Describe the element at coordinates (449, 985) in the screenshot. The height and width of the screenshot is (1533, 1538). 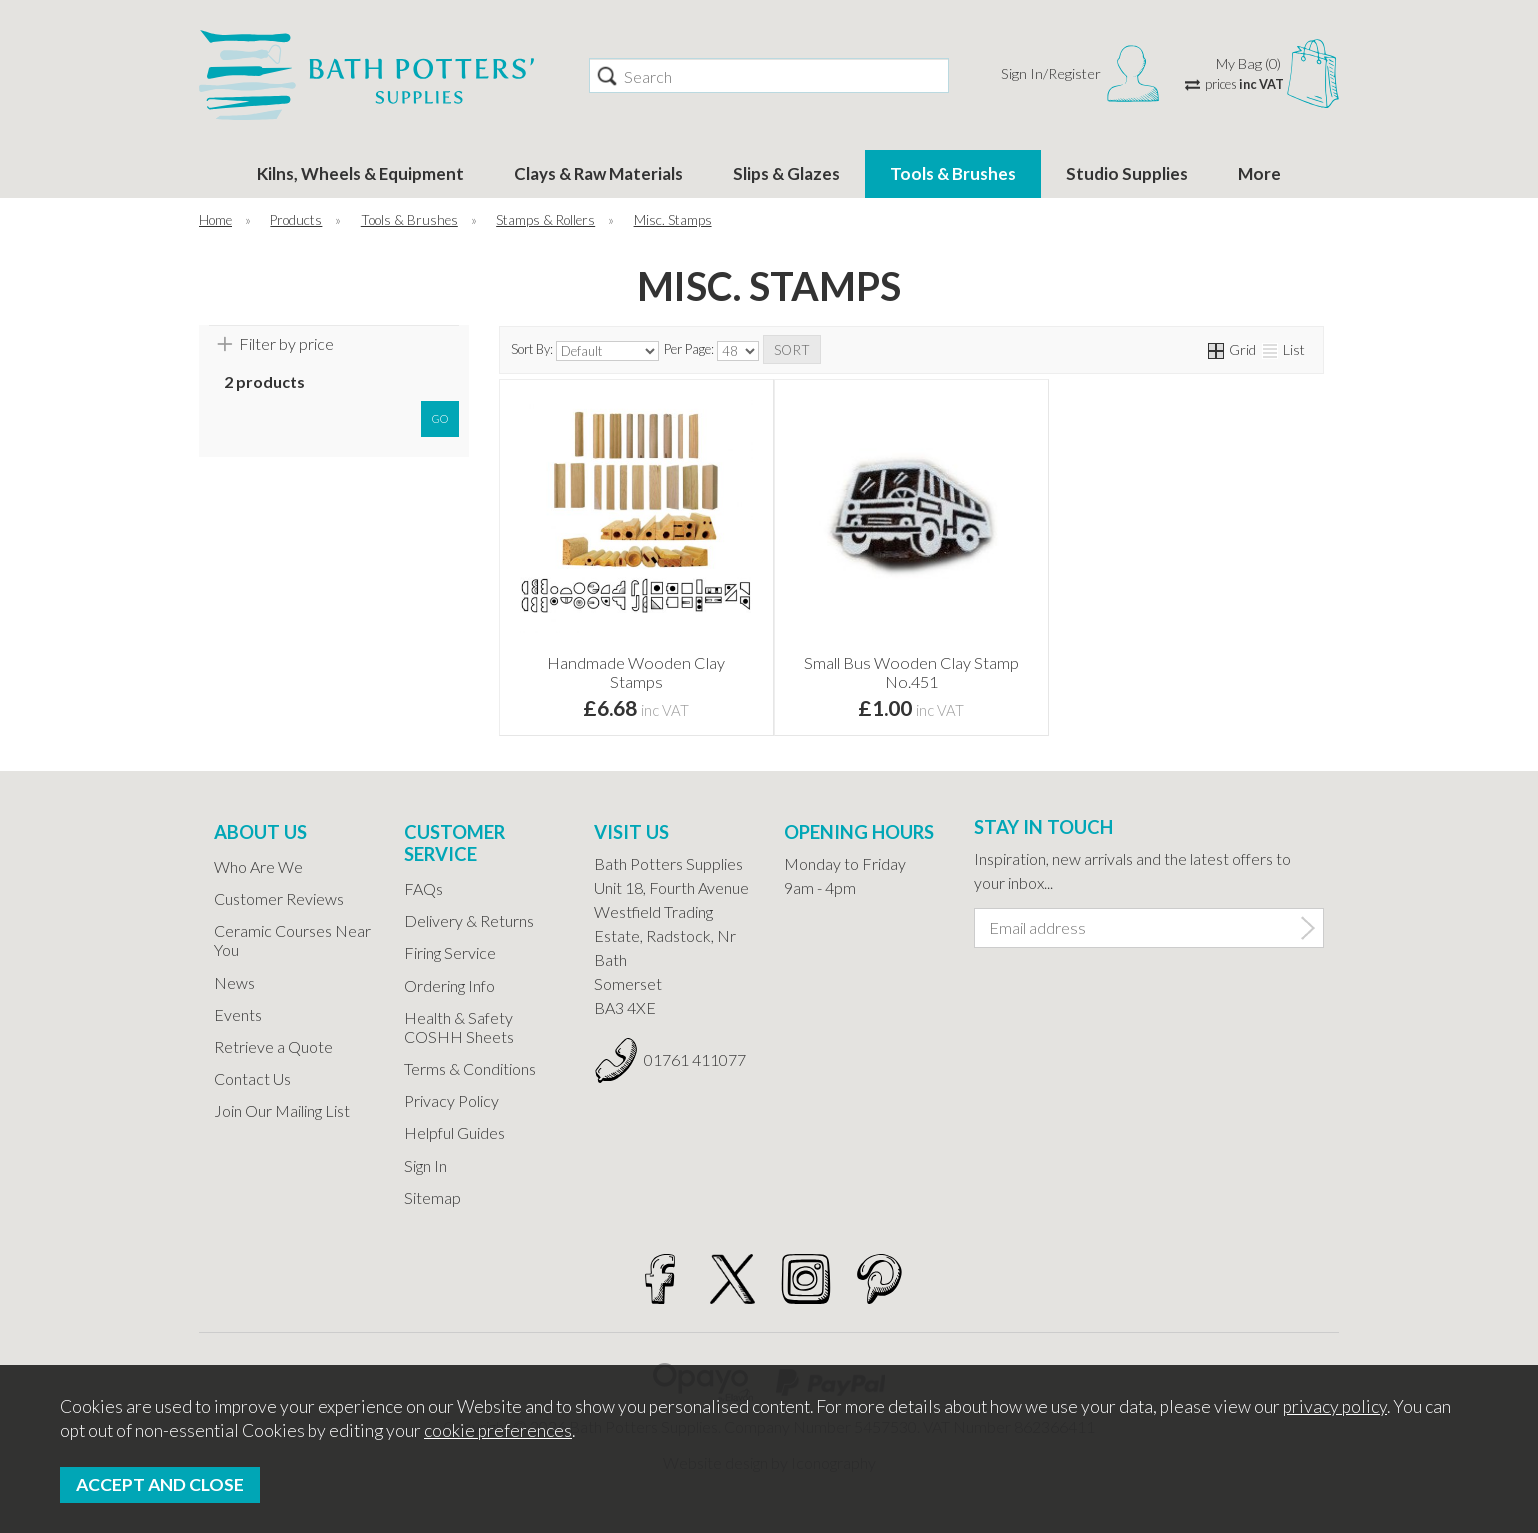
I see `Ordering Info` at that location.